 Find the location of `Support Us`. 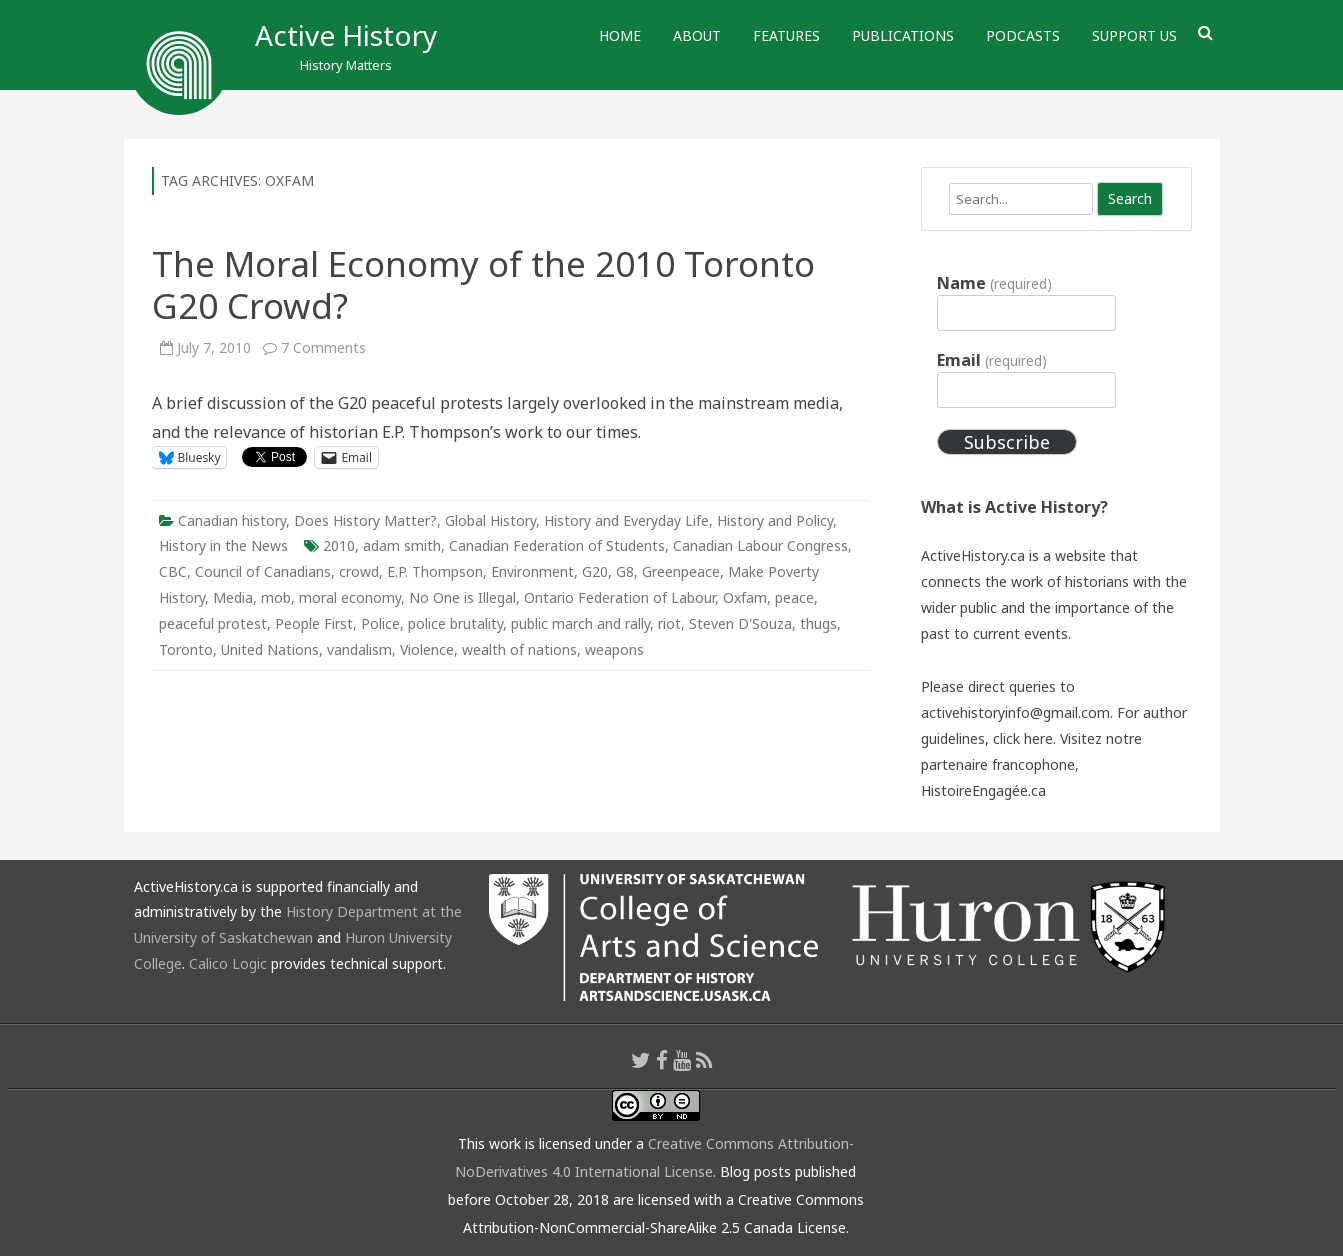

Support Us is located at coordinates (1134, 35).